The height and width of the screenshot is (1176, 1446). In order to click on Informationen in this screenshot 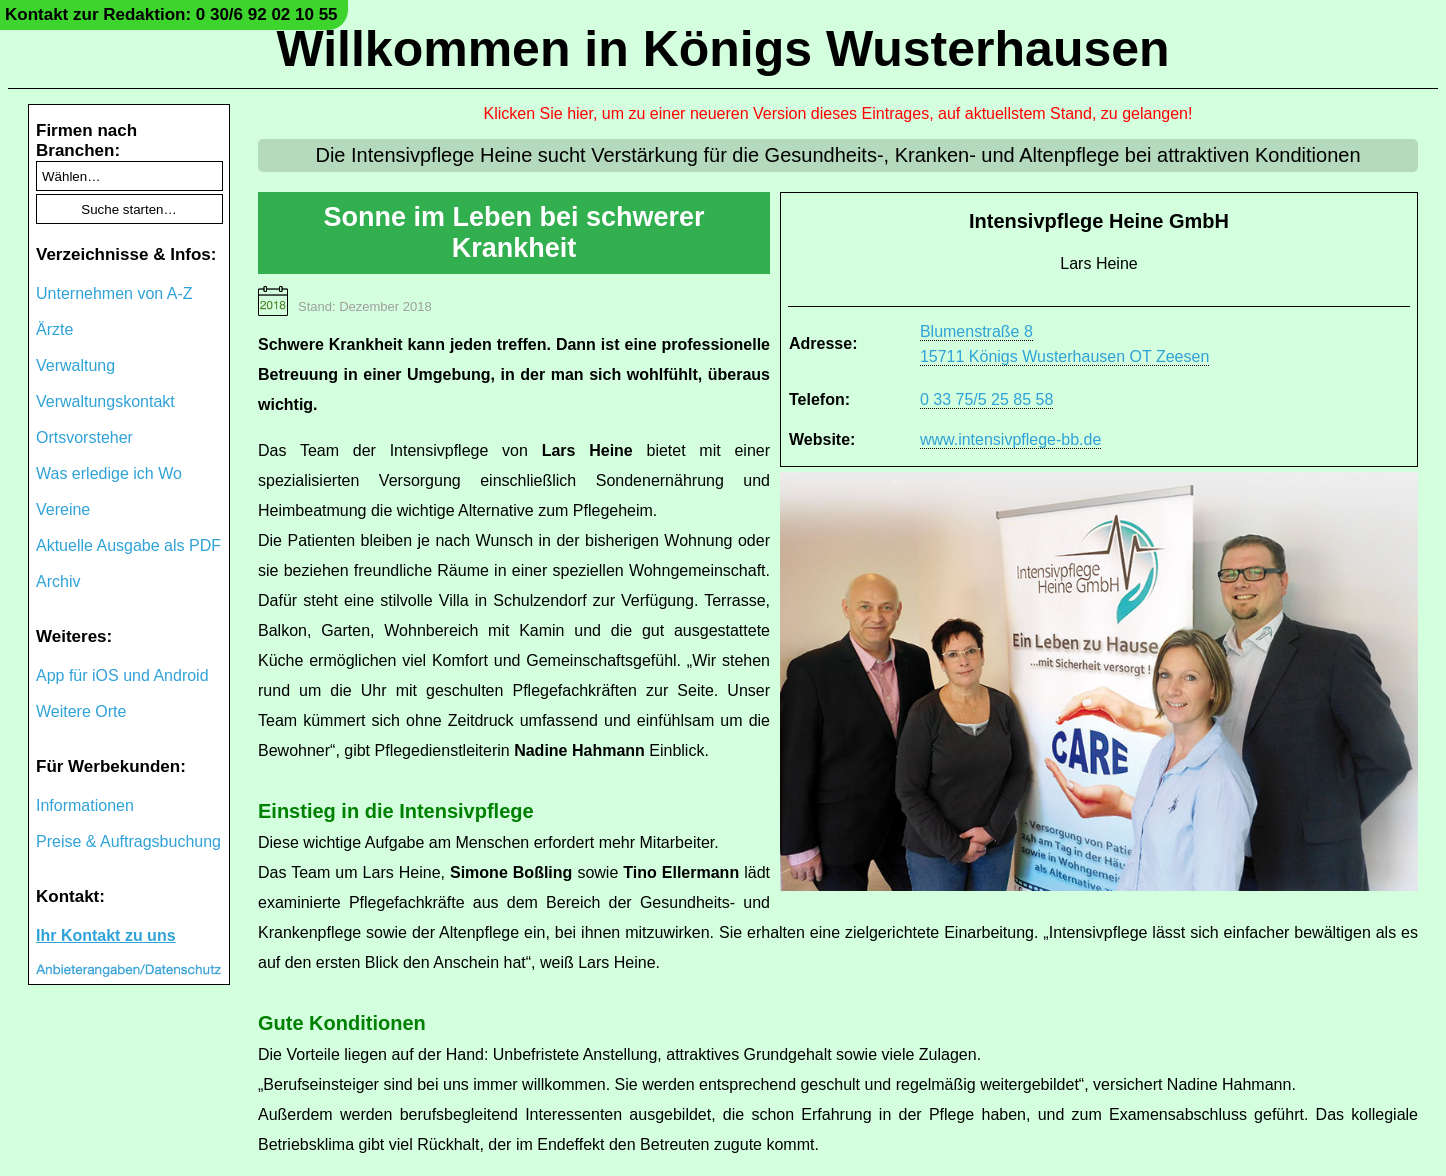, I will do `click(85, 805)`.